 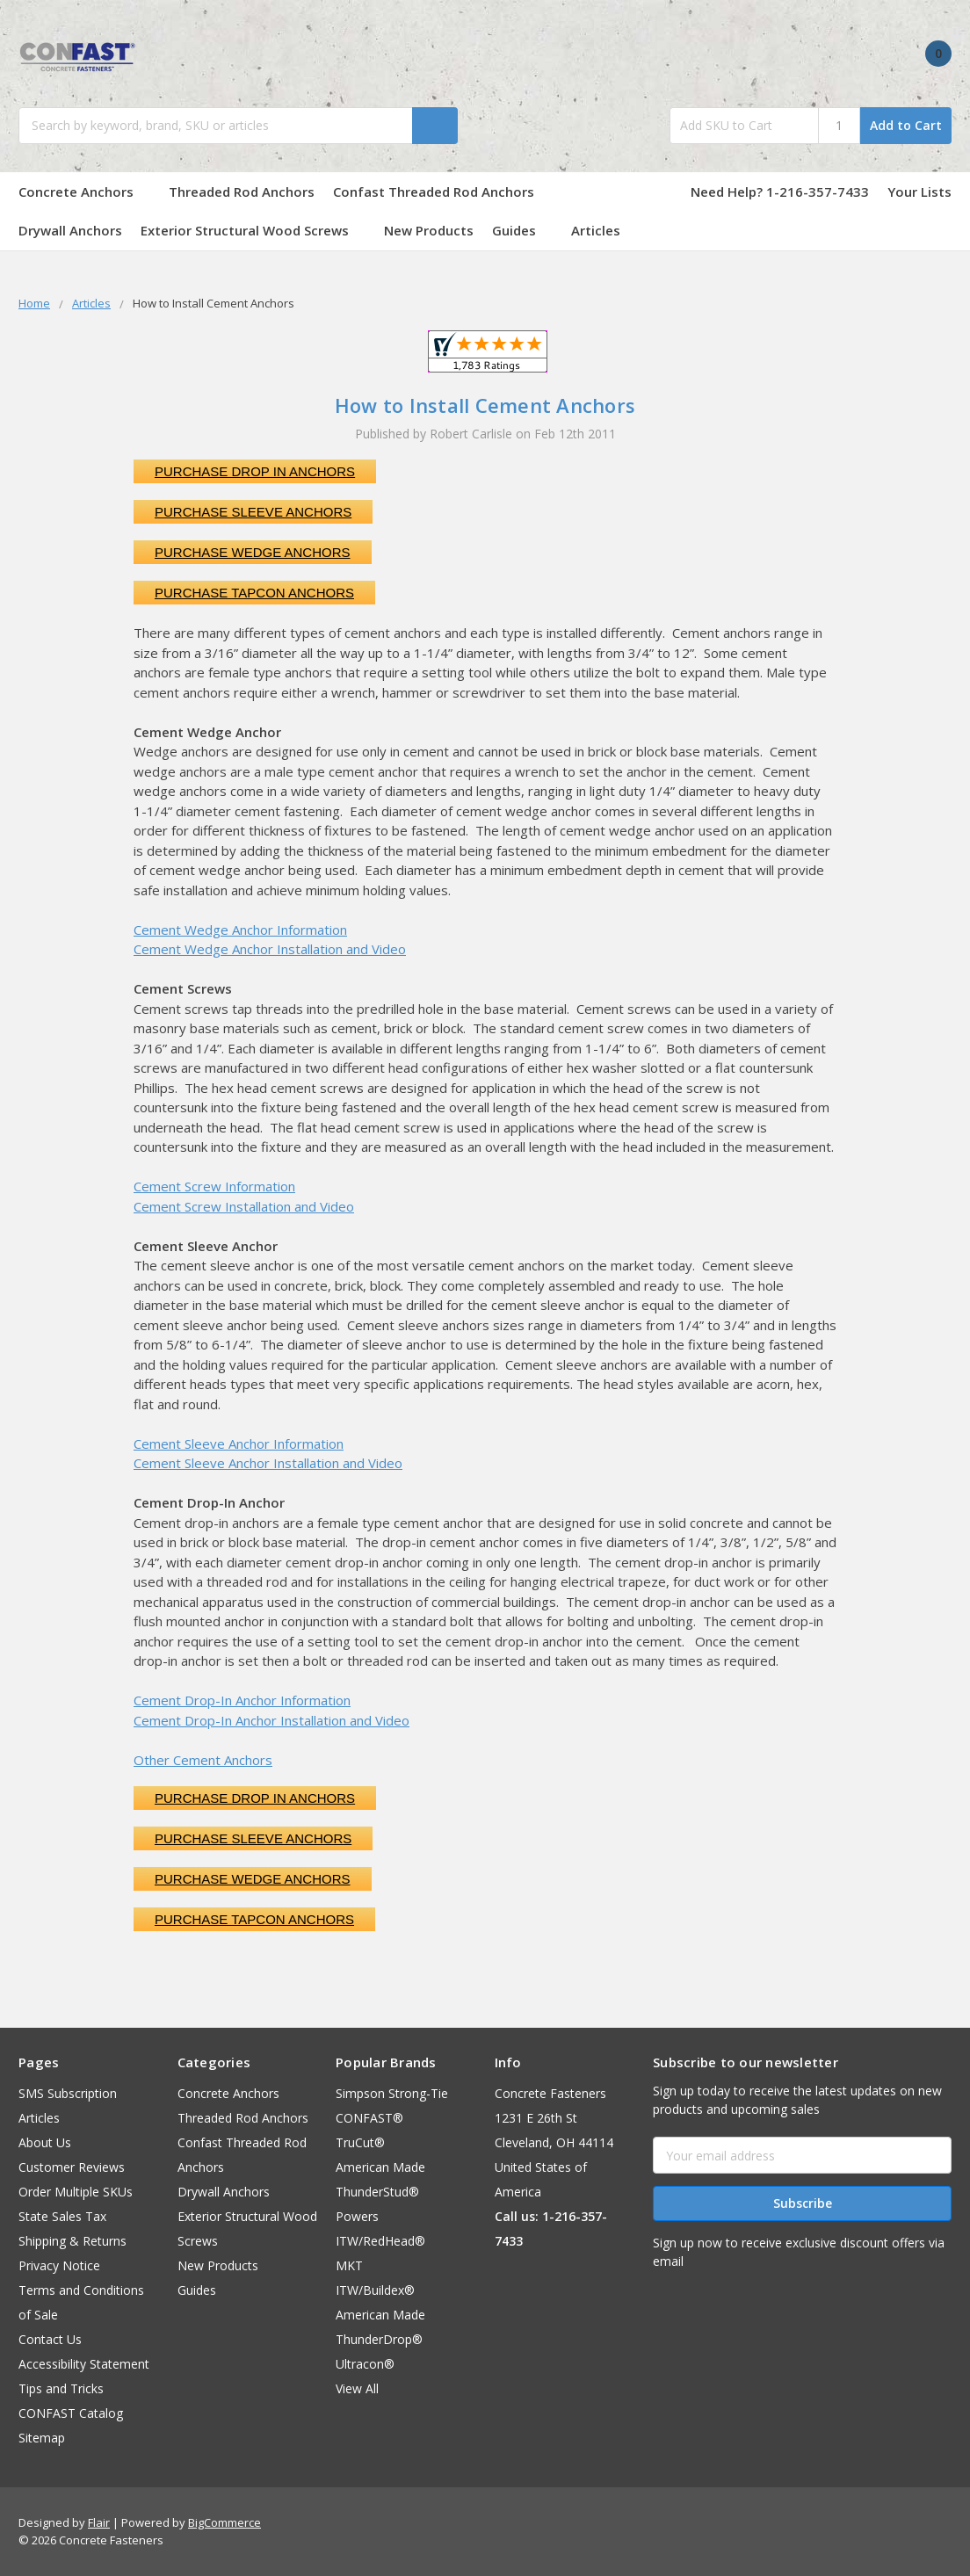 What do you see at coordinates (62, 2216) in the screenshot?
I see `State Sales Tax` at bounding box center [62, 2216].